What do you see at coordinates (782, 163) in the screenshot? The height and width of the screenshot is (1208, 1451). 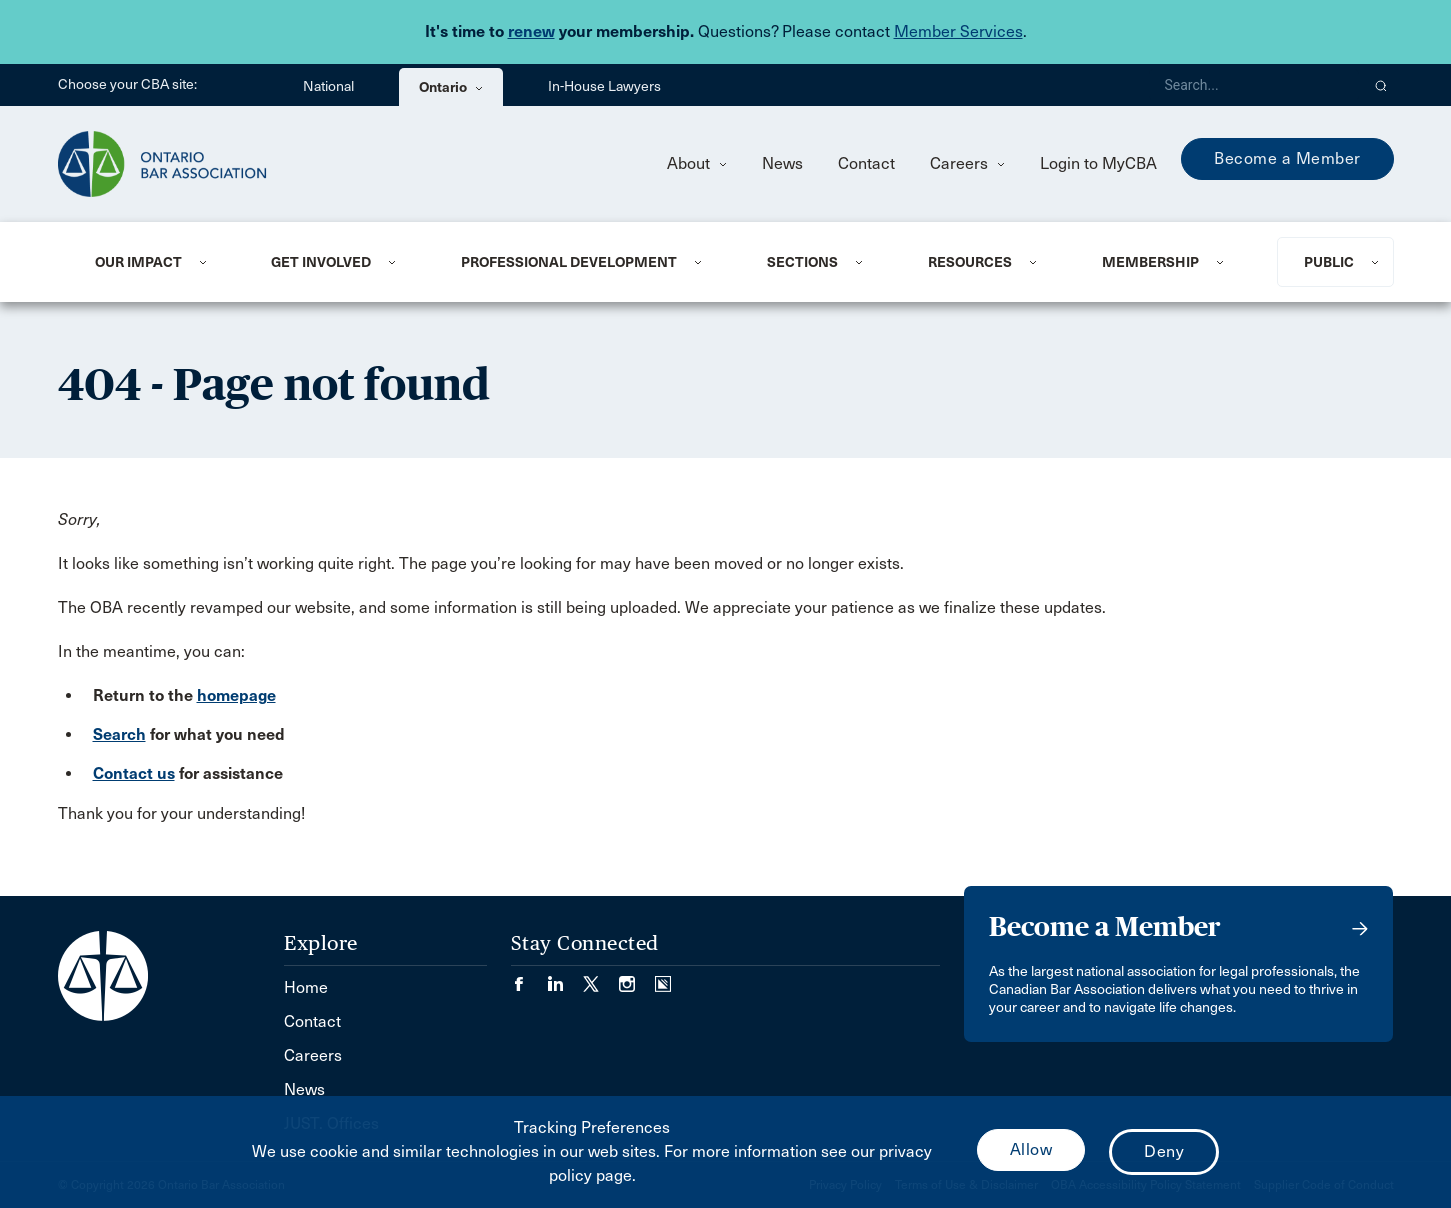 I see `News` at bounding box center [782, 163].